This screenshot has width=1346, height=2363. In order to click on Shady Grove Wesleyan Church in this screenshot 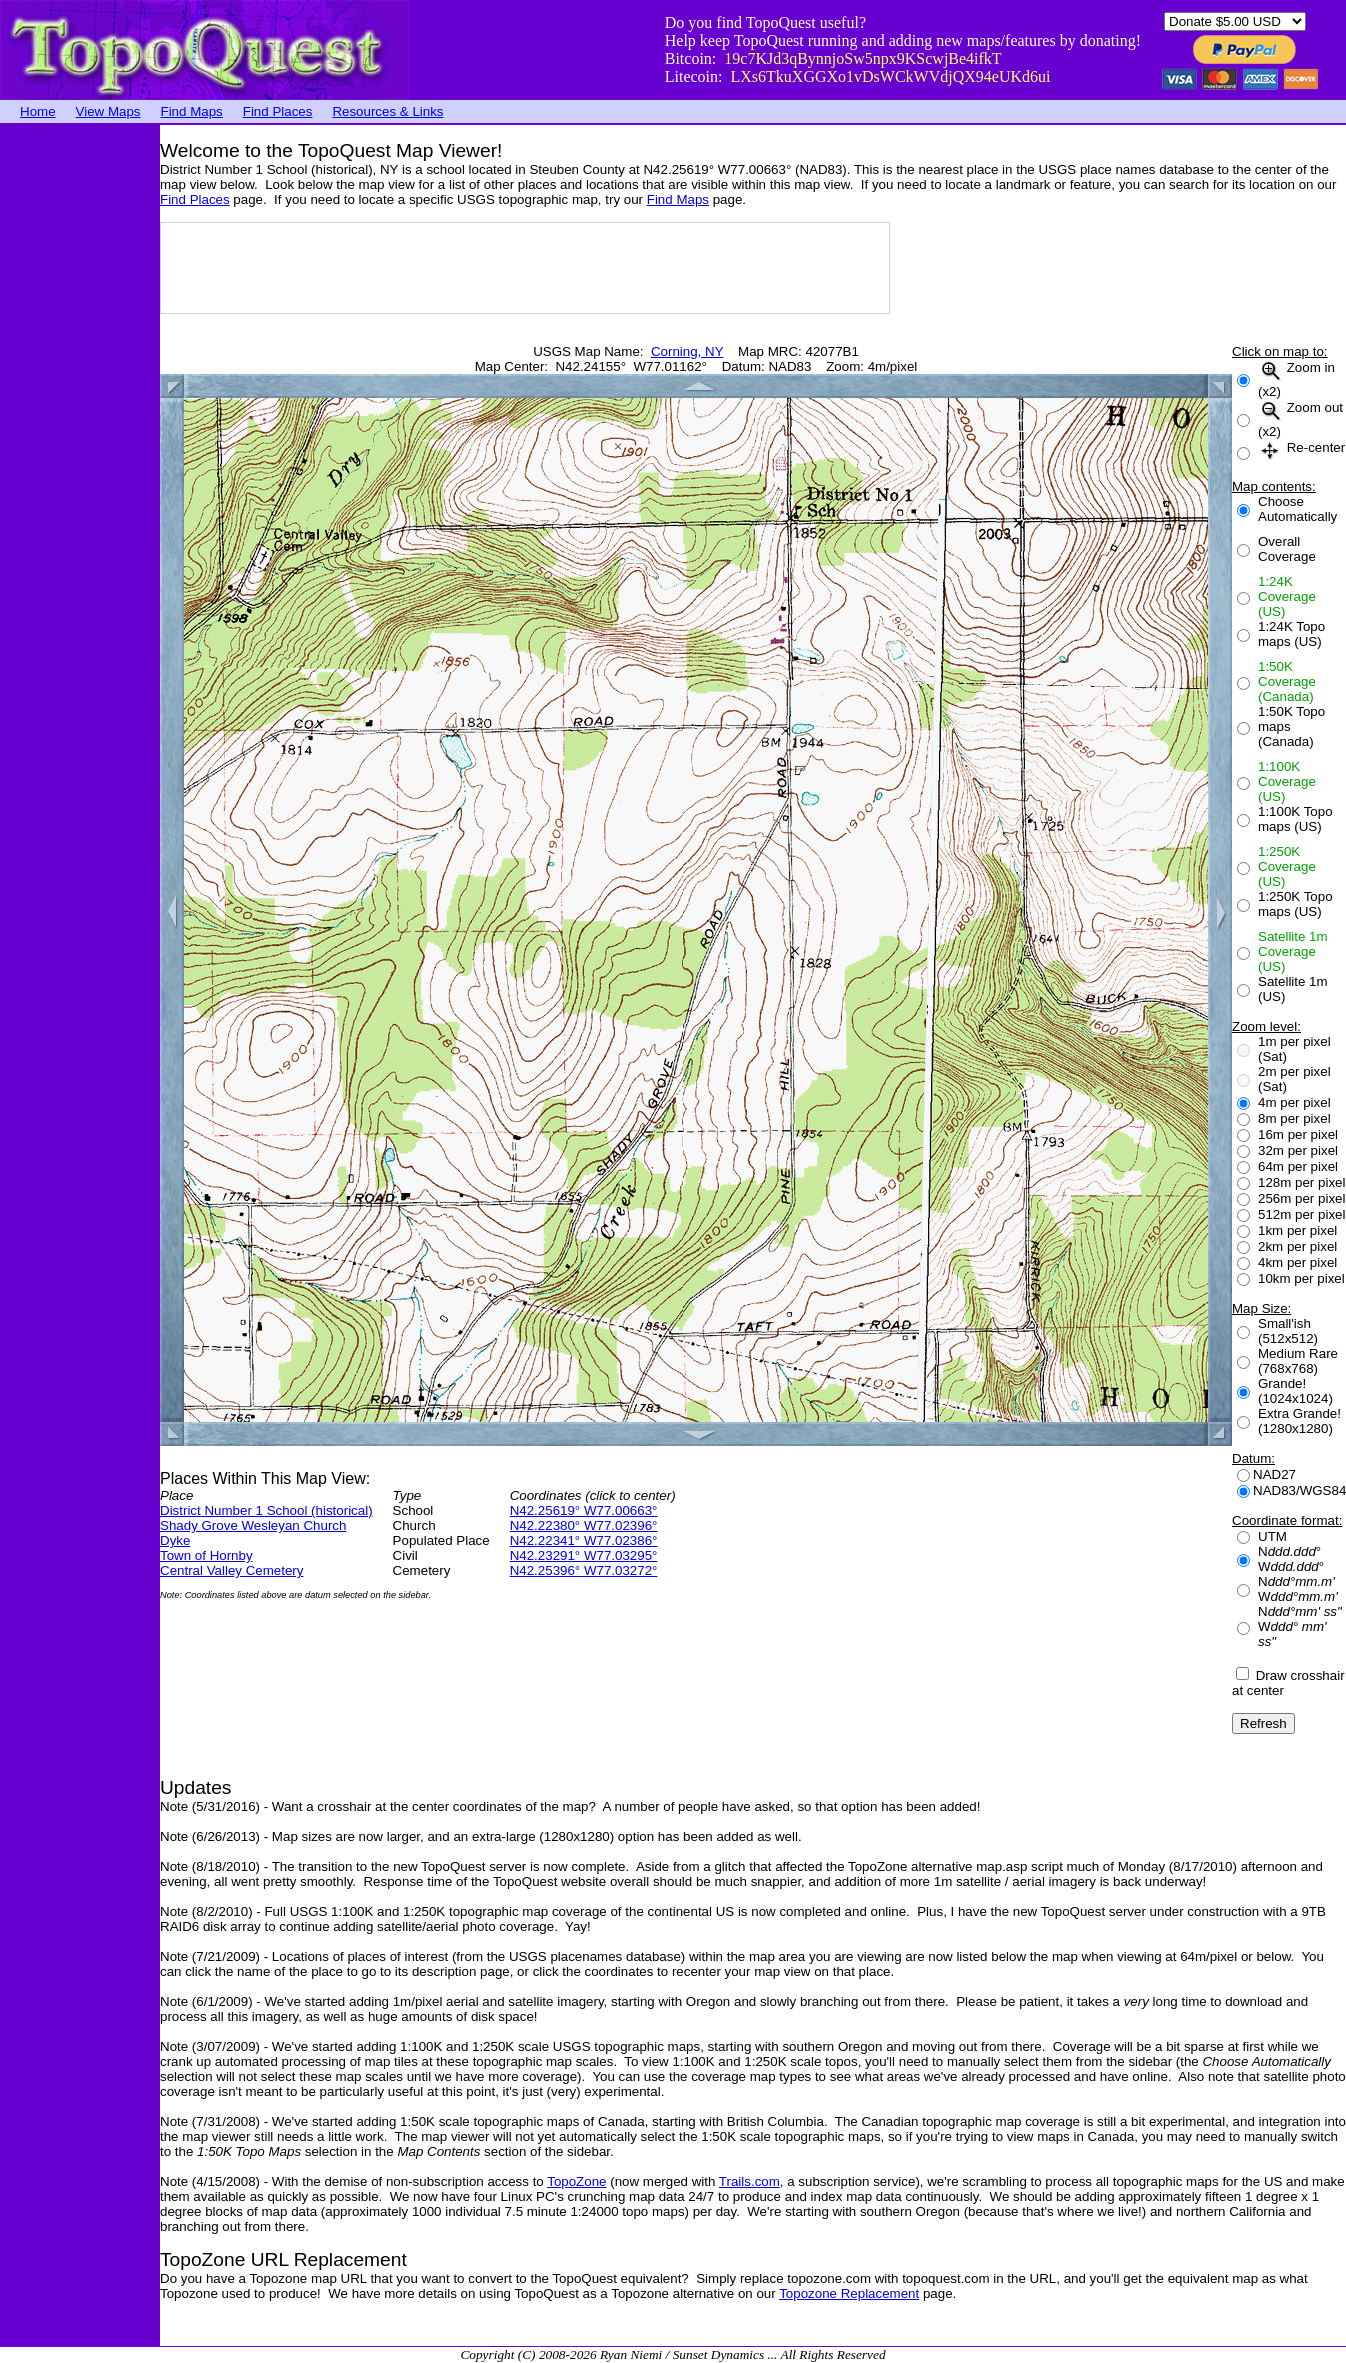, I will do `click(253, 1525)`.